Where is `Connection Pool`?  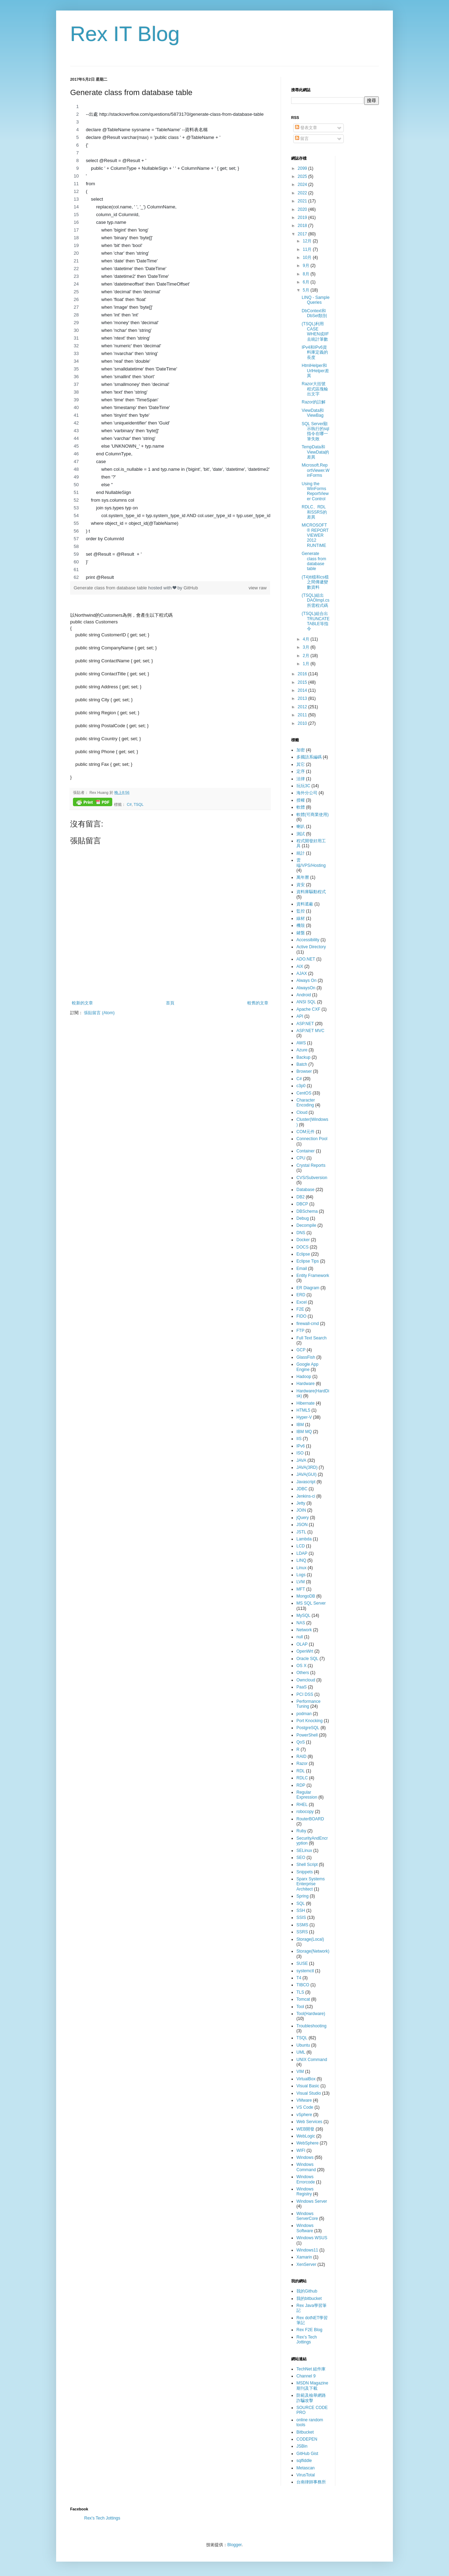
Connection Pool is located at coordinates (311, 1138).